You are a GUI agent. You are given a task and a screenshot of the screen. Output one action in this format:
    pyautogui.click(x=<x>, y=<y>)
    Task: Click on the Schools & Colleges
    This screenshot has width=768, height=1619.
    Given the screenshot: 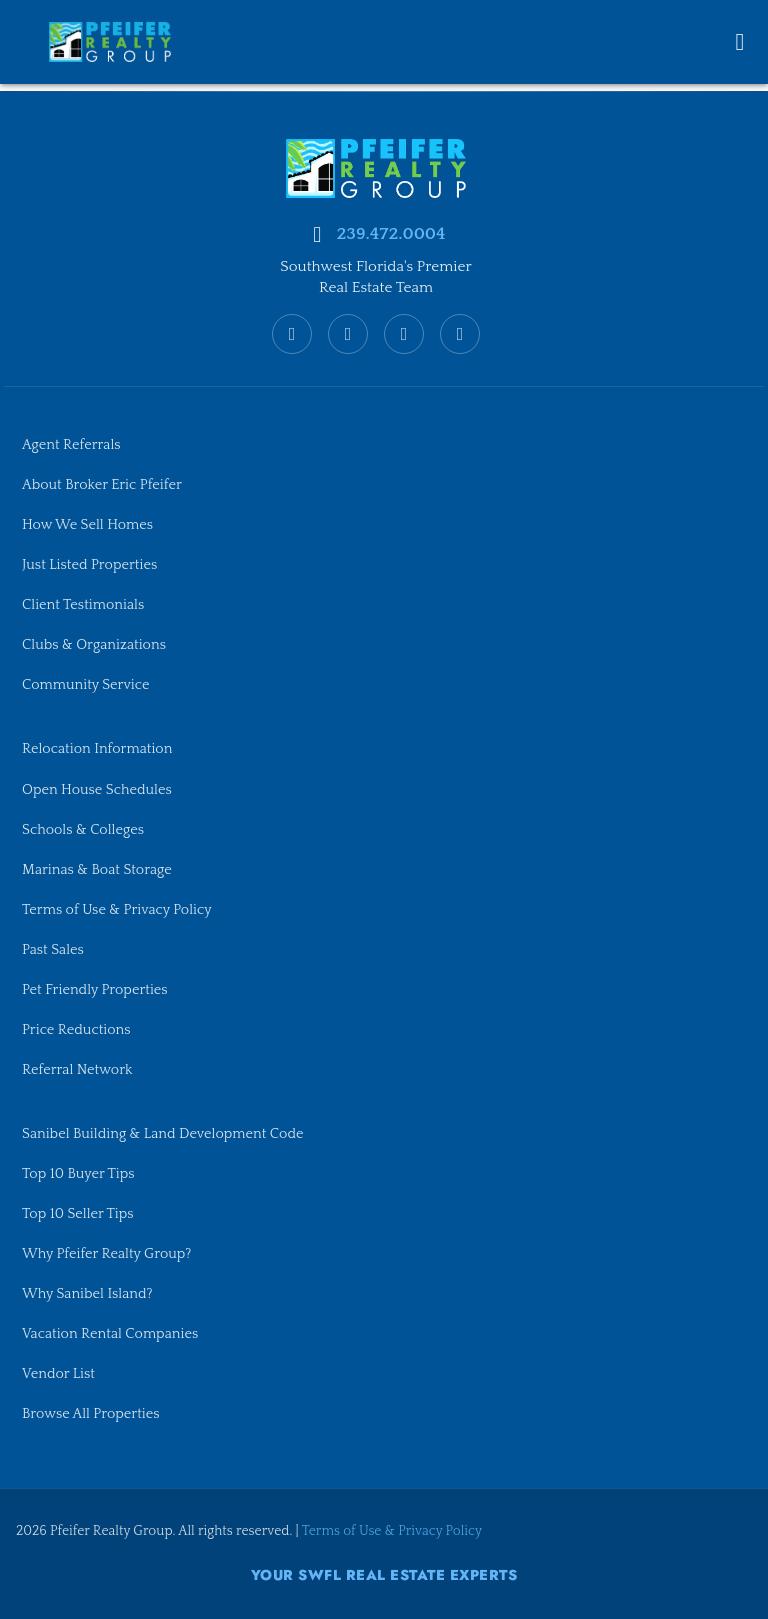 What is the action you would take?
    pyautogui.click(x=83, y=828)
    